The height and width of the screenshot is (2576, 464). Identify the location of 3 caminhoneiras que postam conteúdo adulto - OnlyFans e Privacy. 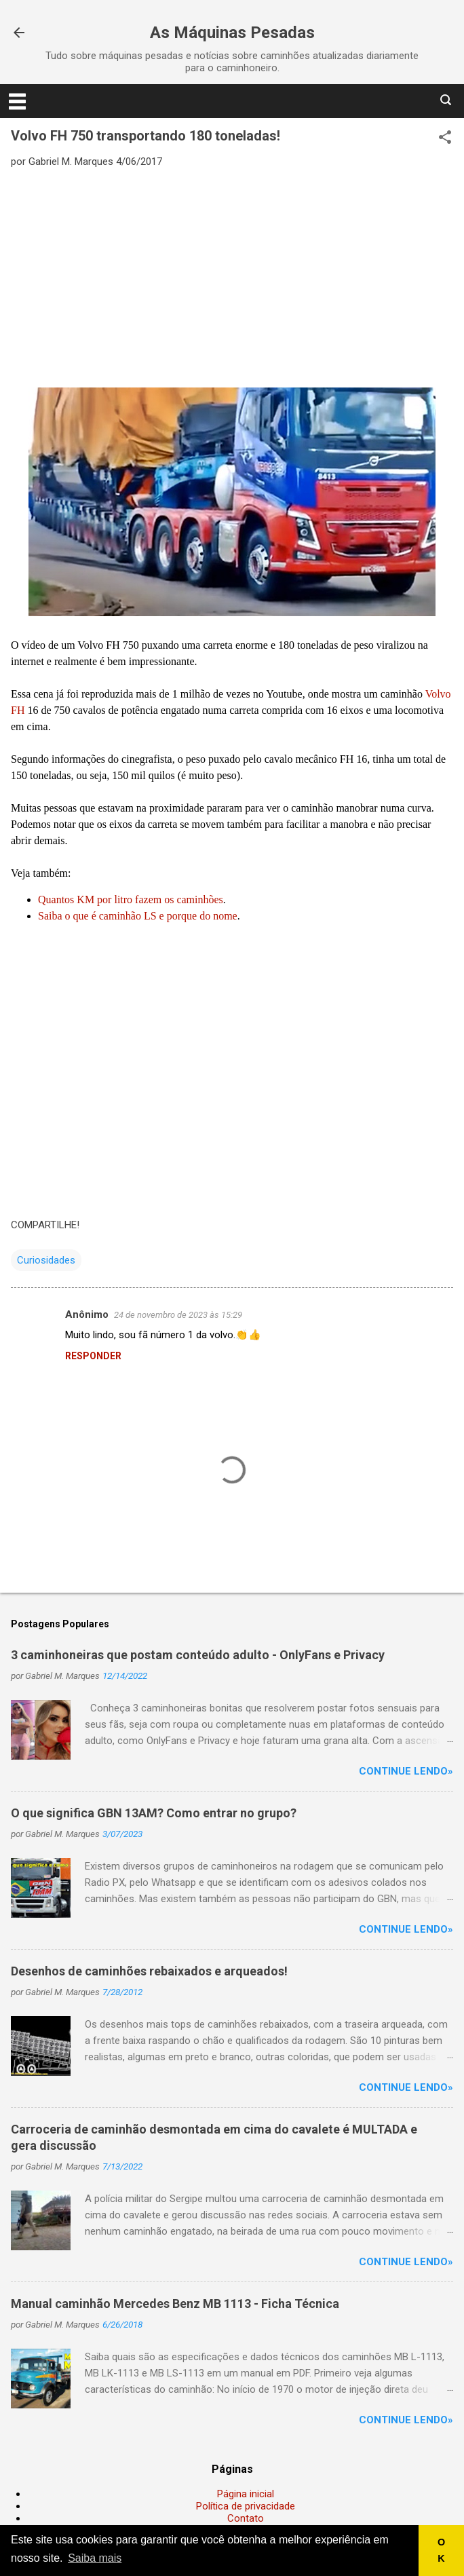
(198, 1655).